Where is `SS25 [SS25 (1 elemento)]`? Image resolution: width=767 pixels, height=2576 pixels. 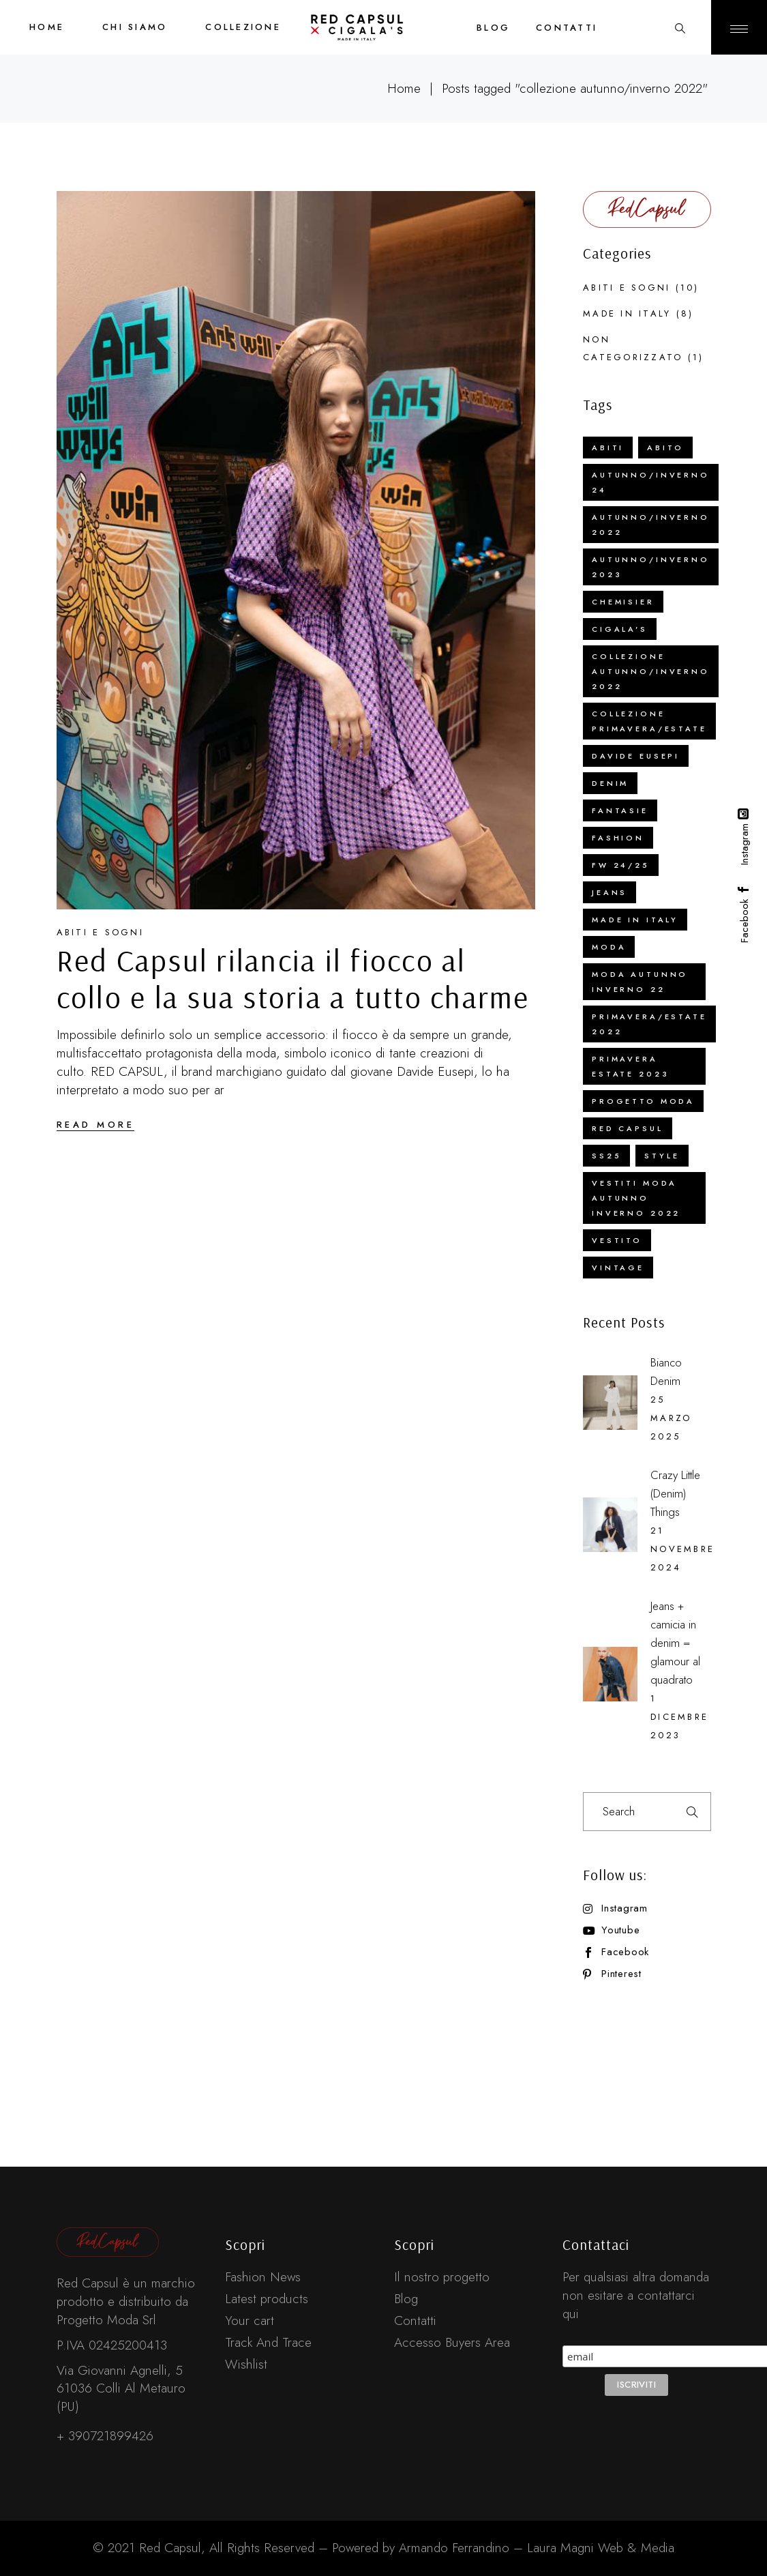
SS25 [SS25 (1 elemento)] is located at coordinates (606, 1155).